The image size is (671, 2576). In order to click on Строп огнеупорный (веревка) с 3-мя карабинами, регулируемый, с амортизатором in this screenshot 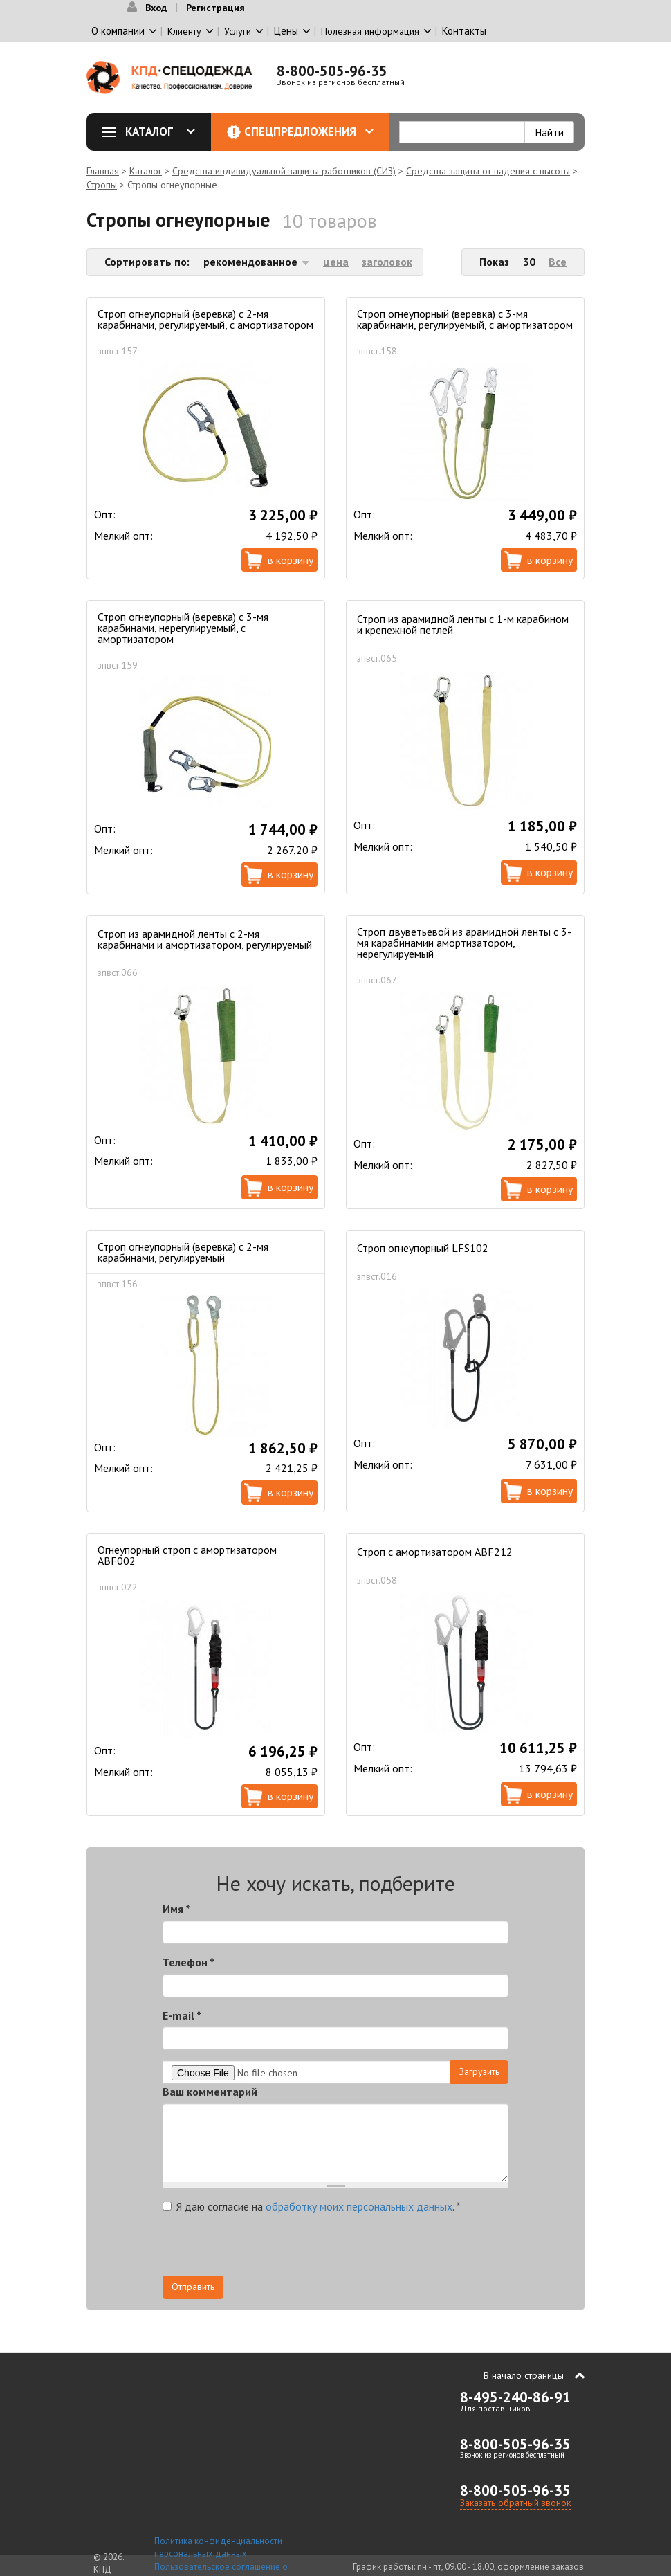, I will do `click(465, 319)`.